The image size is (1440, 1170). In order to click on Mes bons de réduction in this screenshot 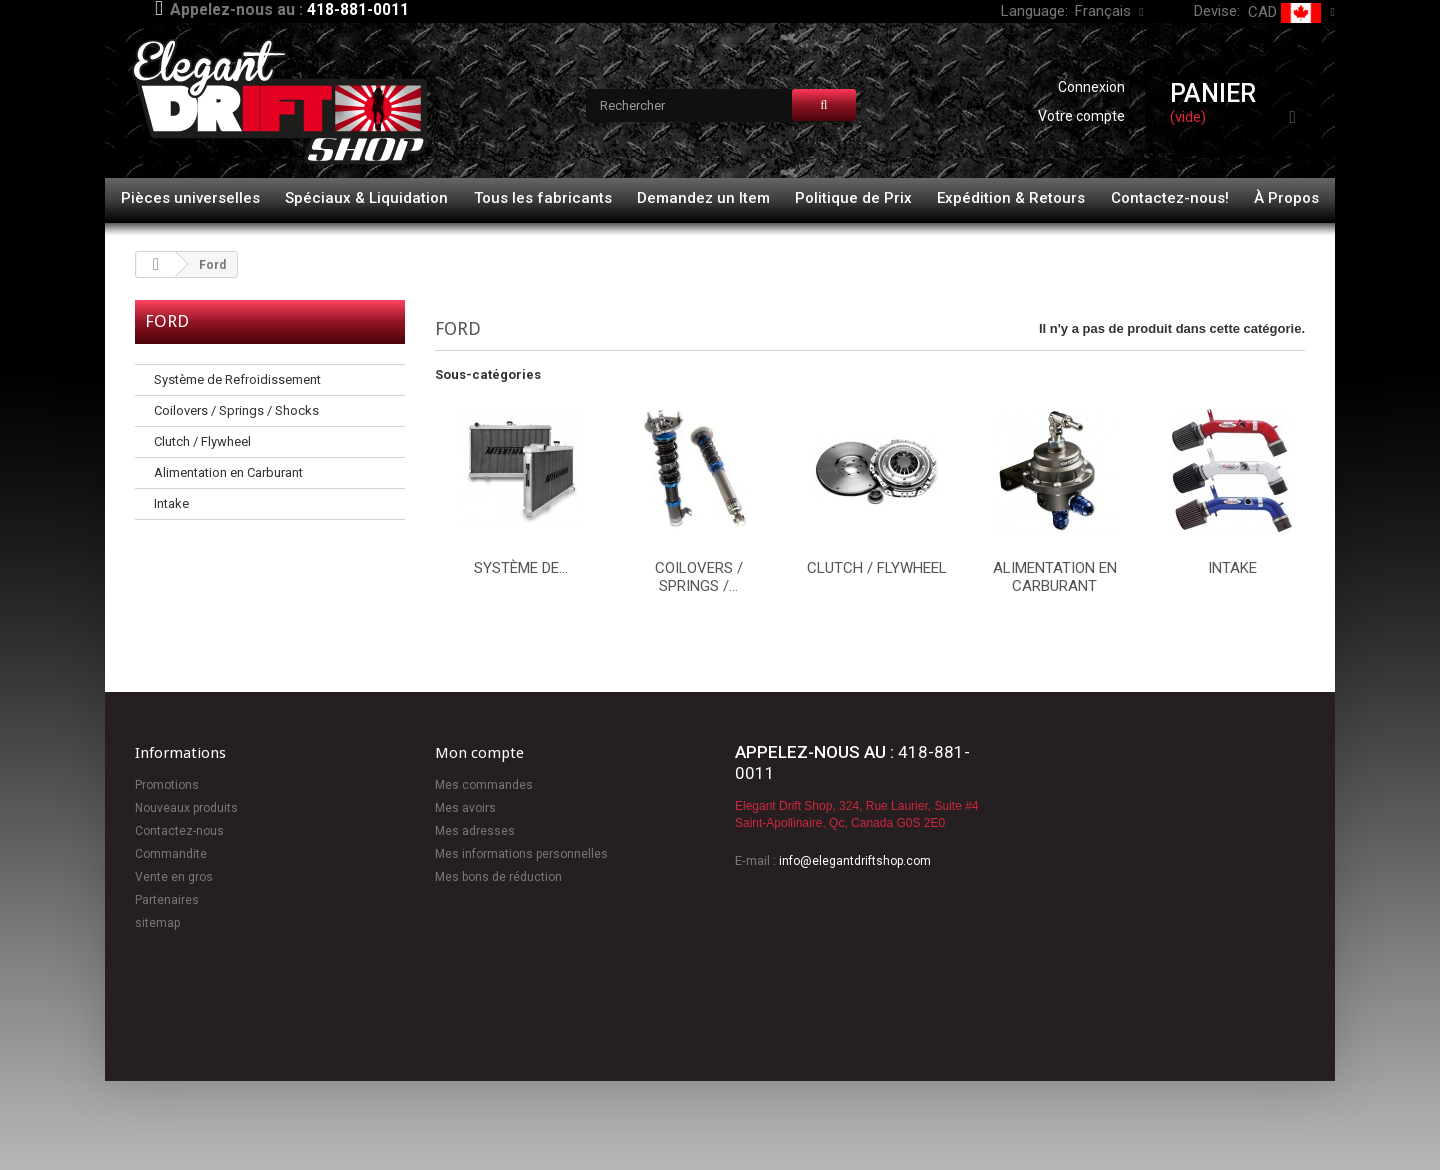, I will do `click(498, 877)`.